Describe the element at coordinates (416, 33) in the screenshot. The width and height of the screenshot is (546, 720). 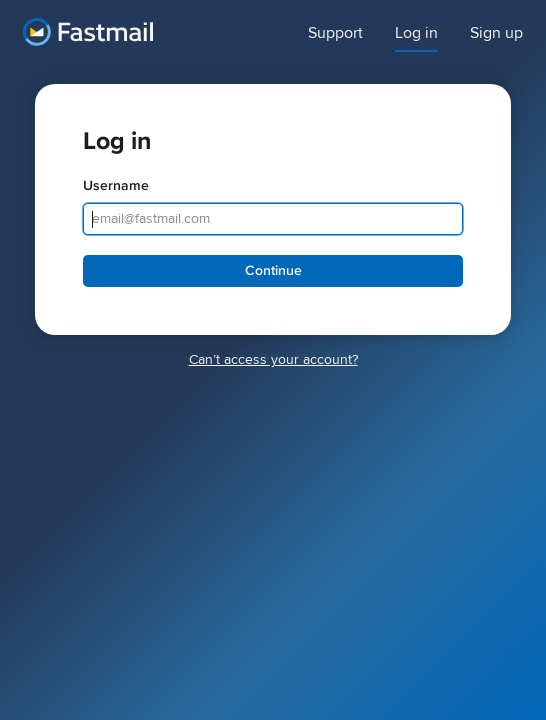
I see `Log in` at that location.